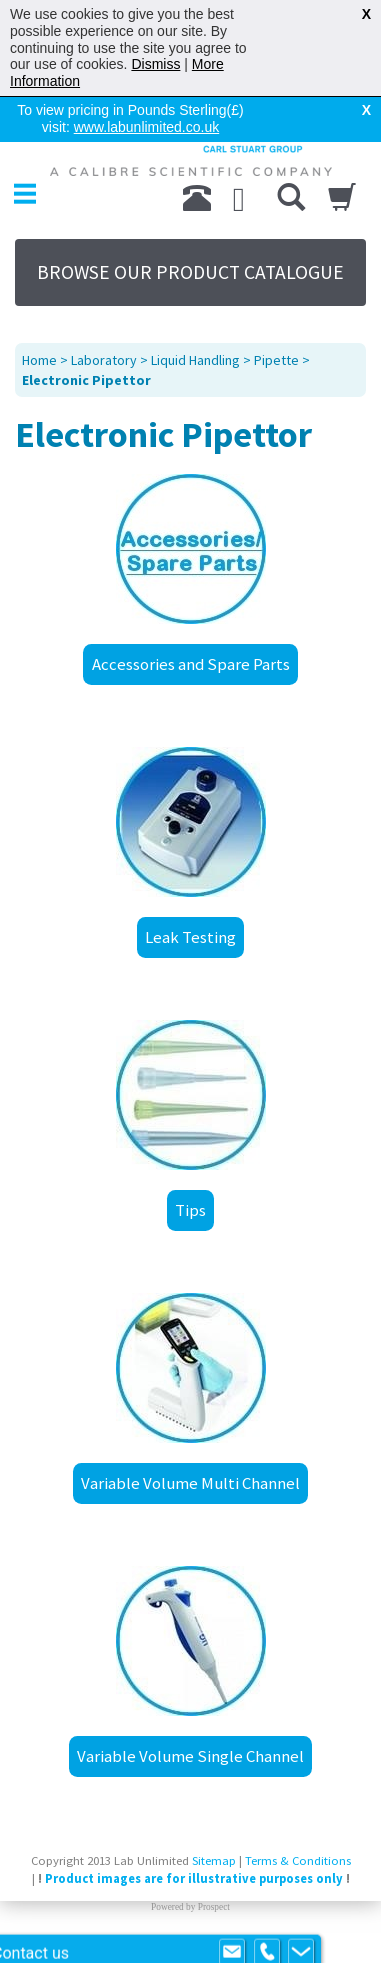 This screenshot has width=381, height=1963. Describe the element at coordinates (276, 360) in the screenshot. I see `Pipette` at that location.